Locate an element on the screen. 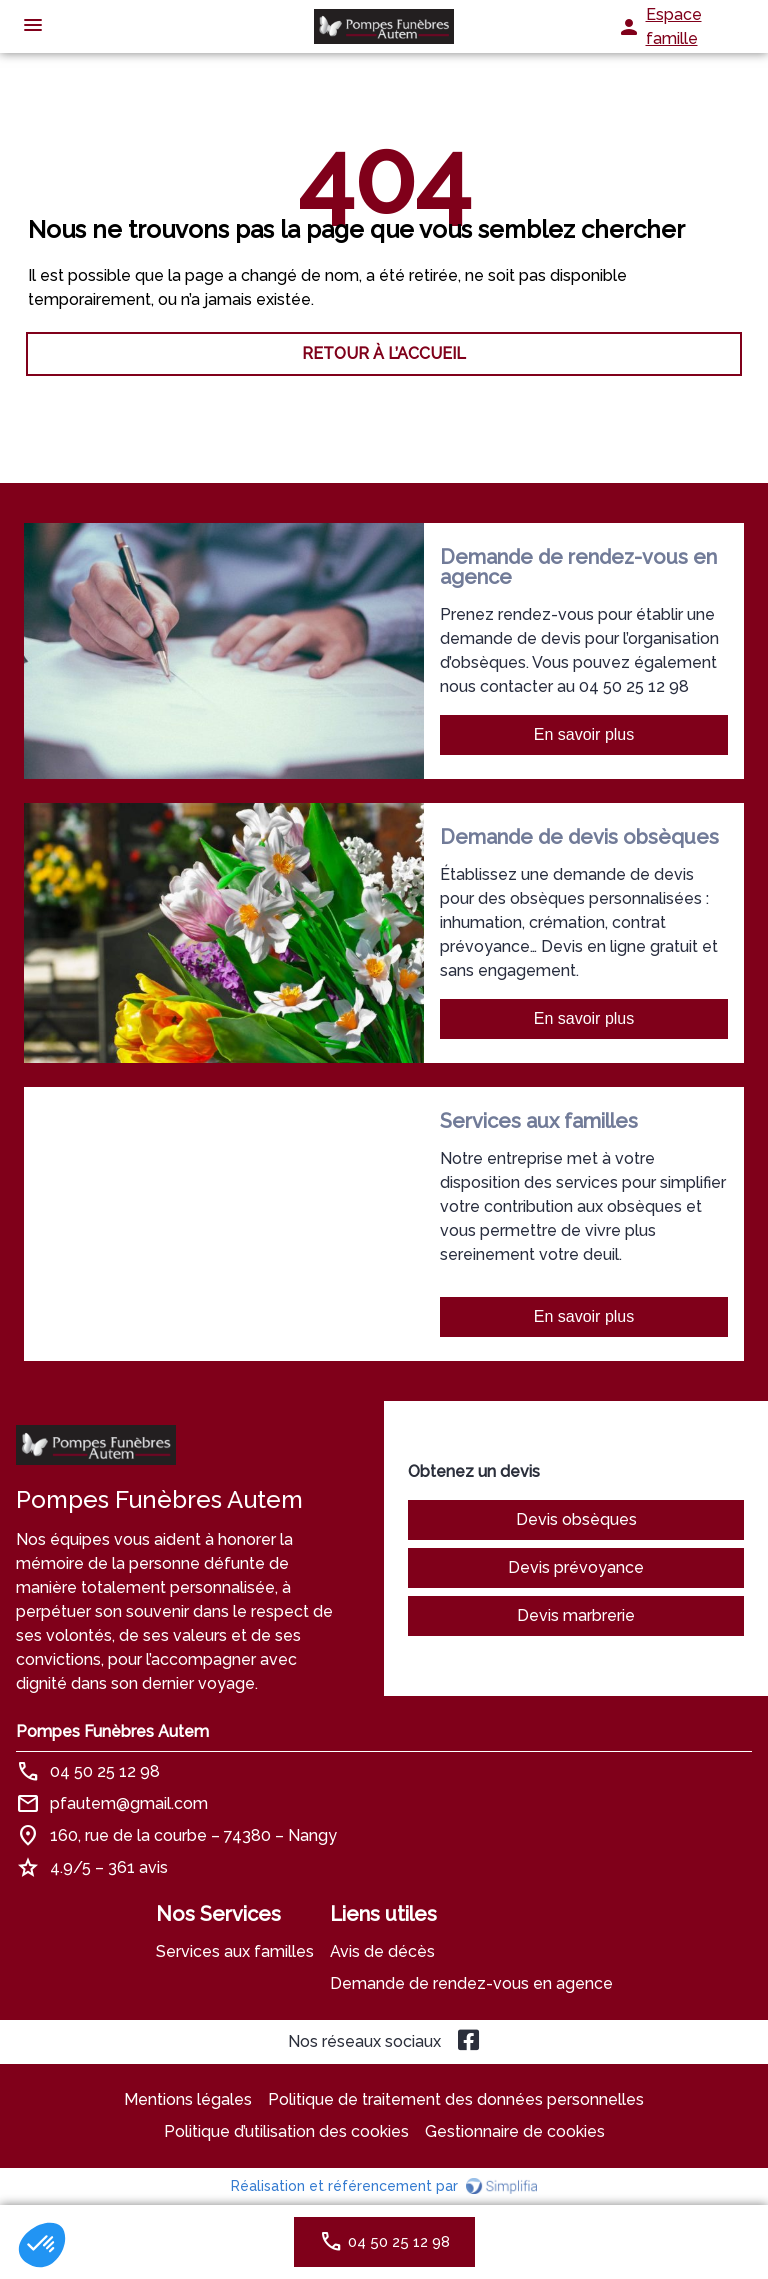  Avis de décès is located at coordinates (382, 1951).